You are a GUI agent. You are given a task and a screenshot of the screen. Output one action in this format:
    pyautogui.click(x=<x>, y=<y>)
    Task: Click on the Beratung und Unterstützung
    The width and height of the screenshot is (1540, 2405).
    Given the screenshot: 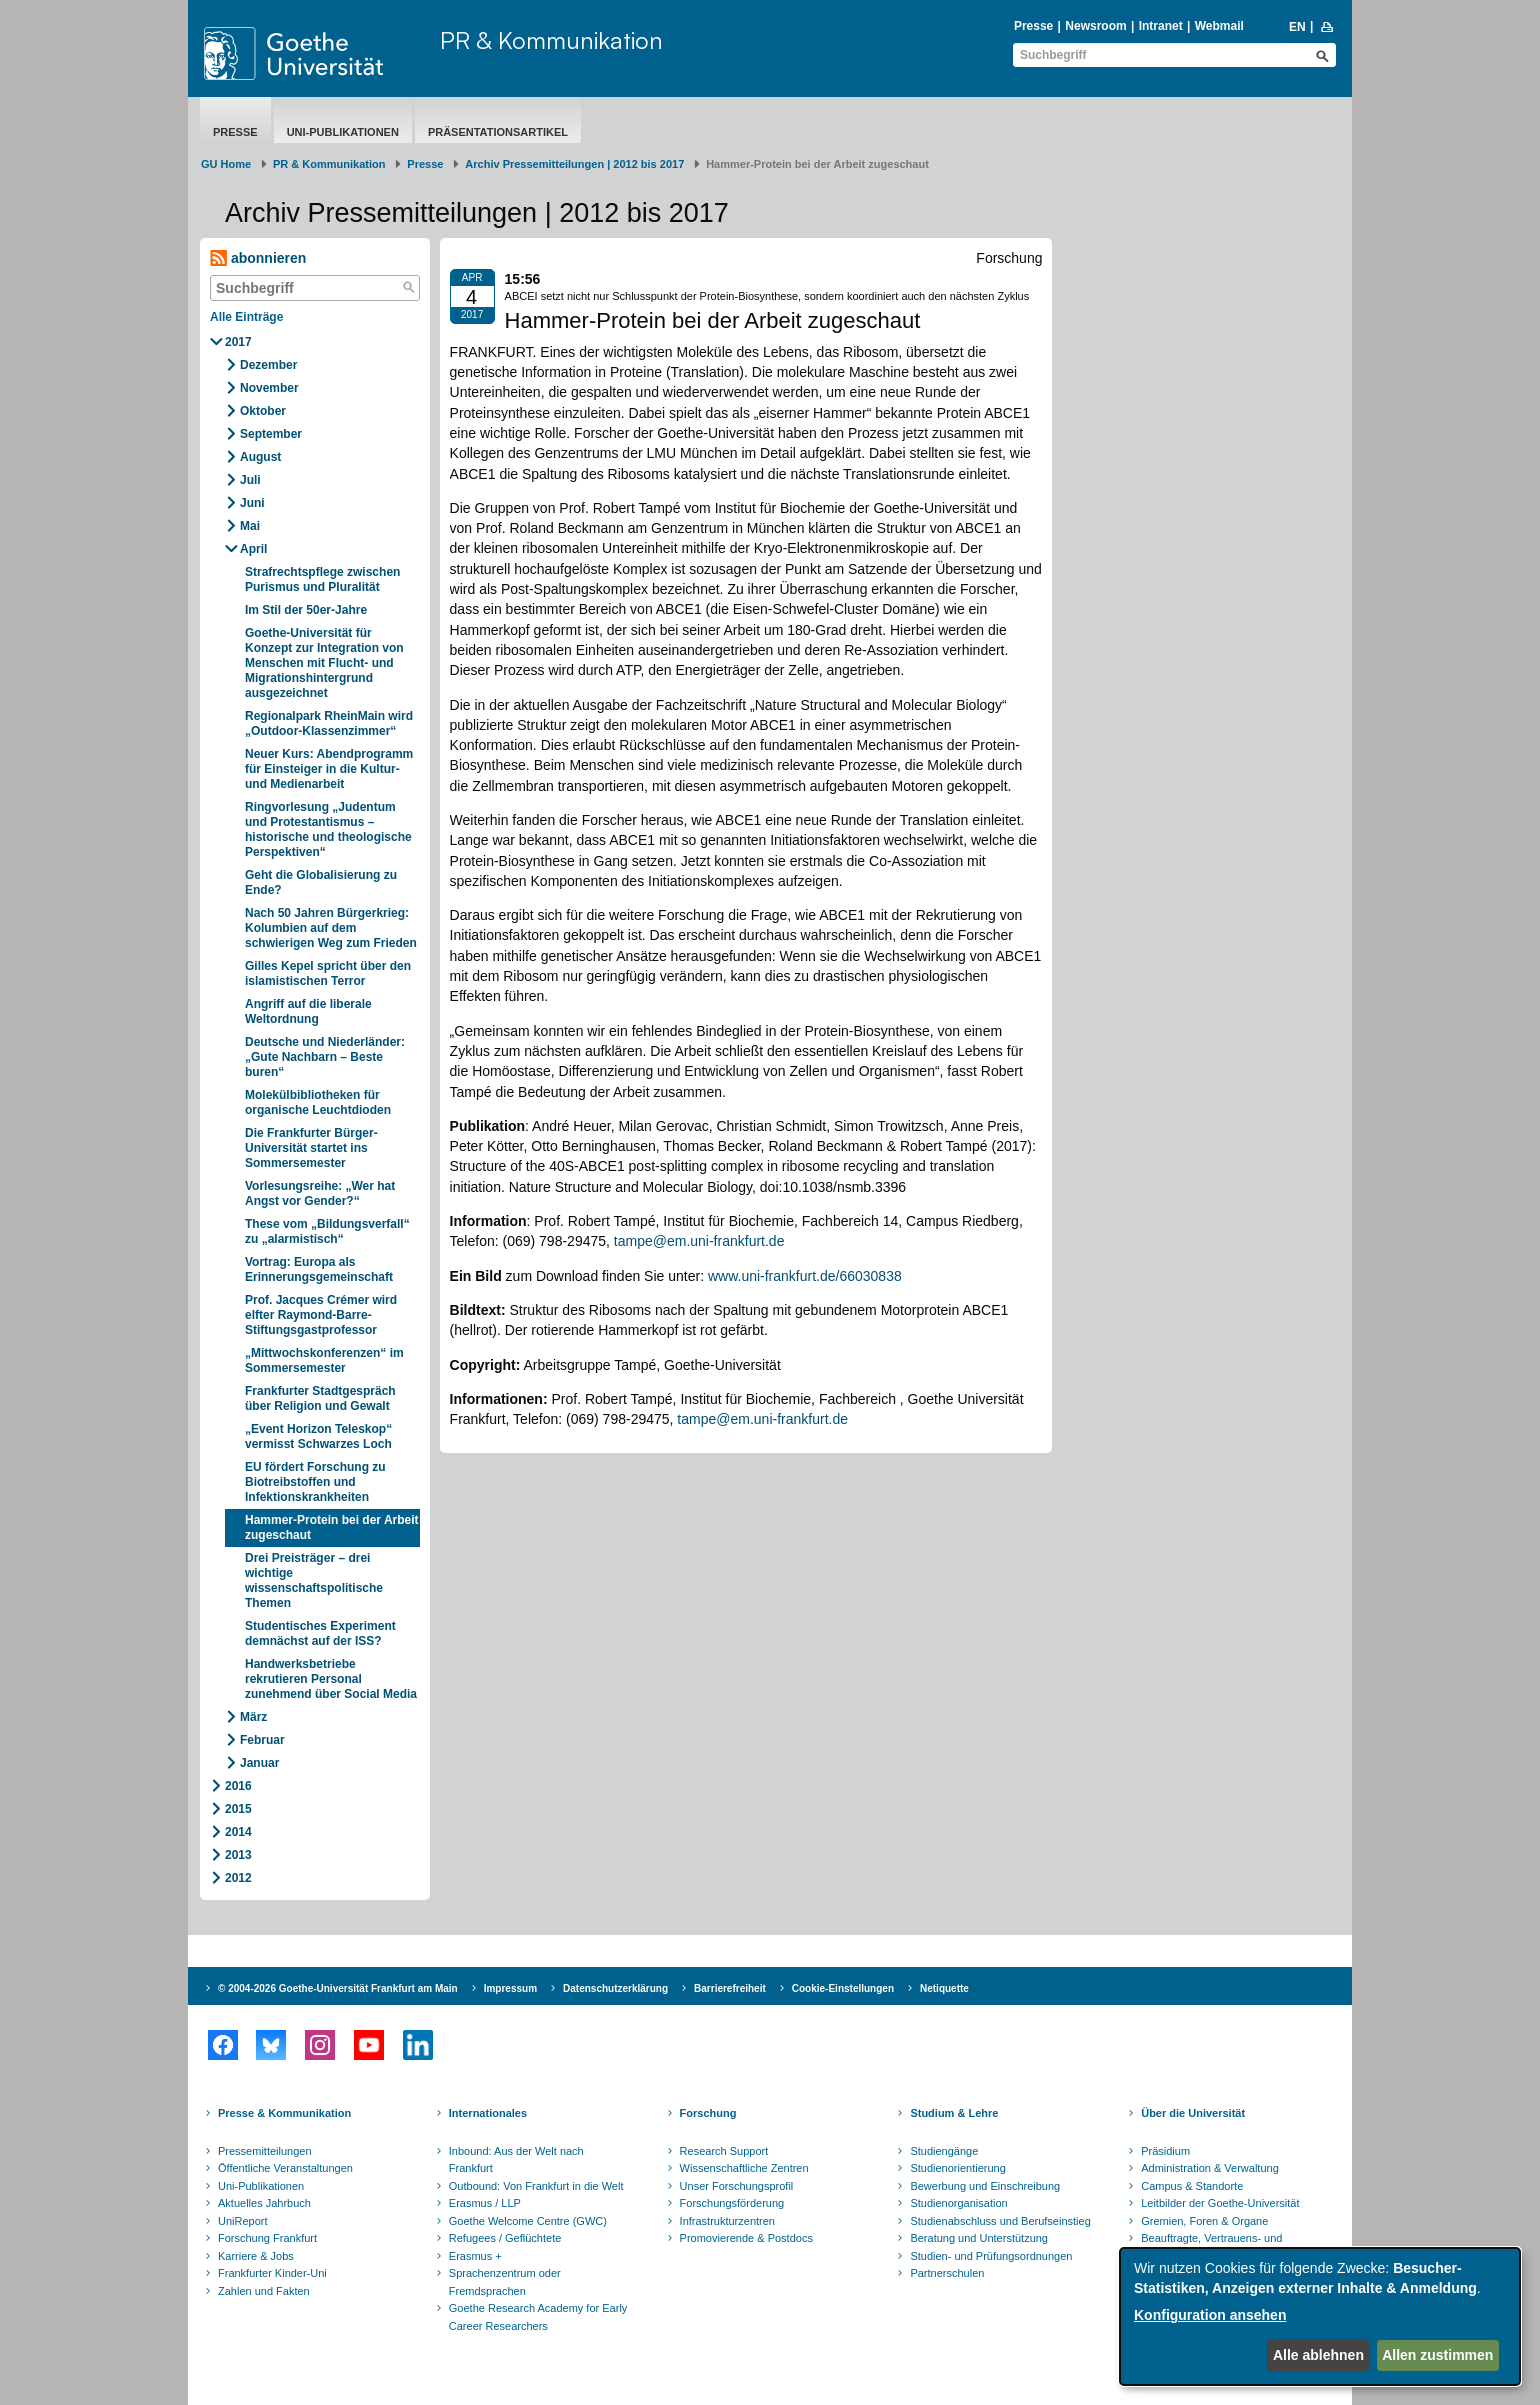 What is the action you would take?
    pyautogui.click(x=979, y=2238)
    